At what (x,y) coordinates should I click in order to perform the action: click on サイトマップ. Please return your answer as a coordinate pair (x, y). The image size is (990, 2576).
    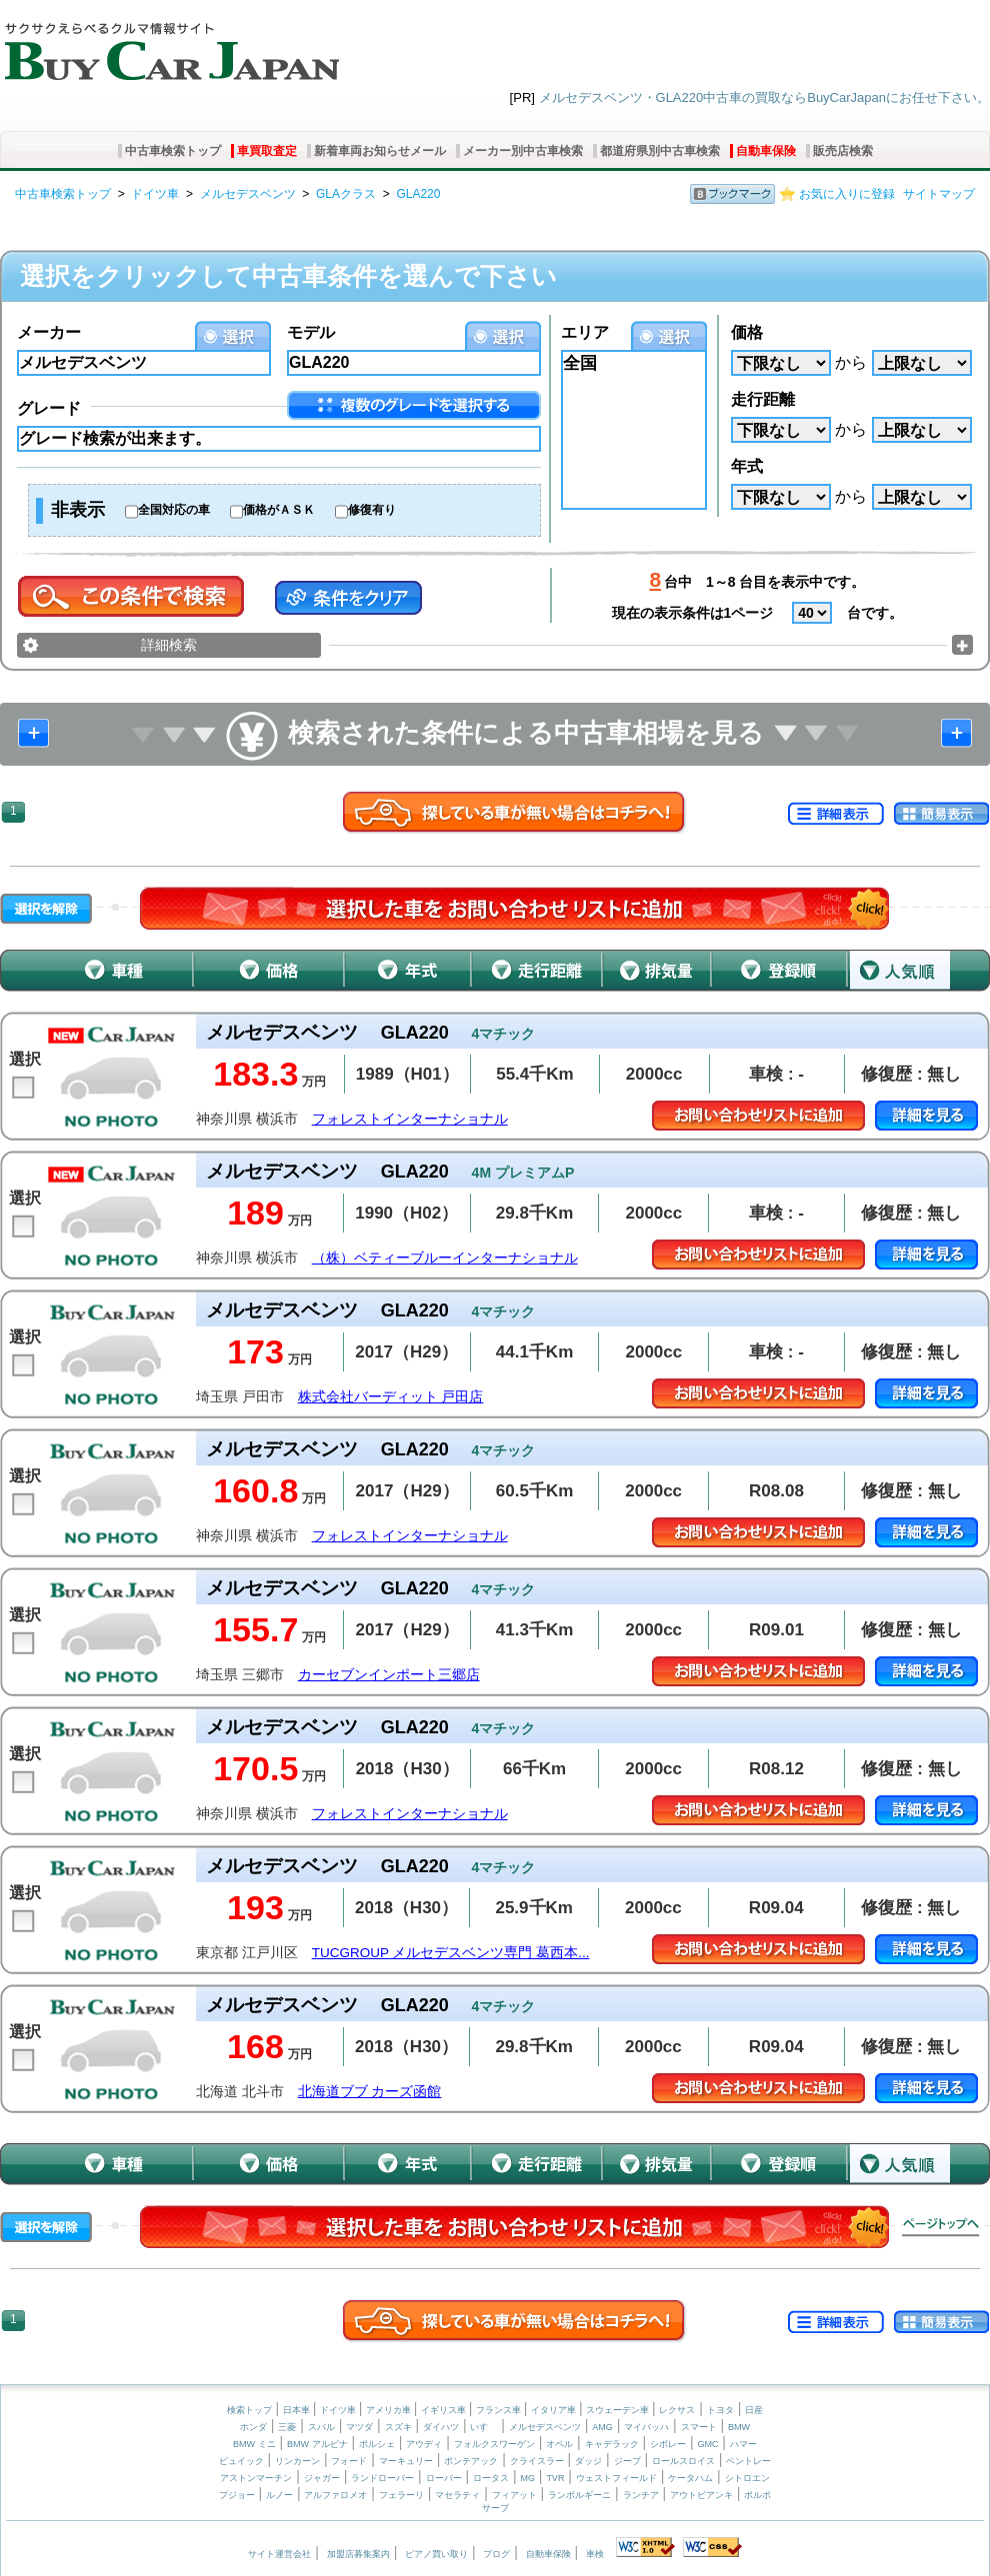
    Looking at the image, I should click on (939, 194).